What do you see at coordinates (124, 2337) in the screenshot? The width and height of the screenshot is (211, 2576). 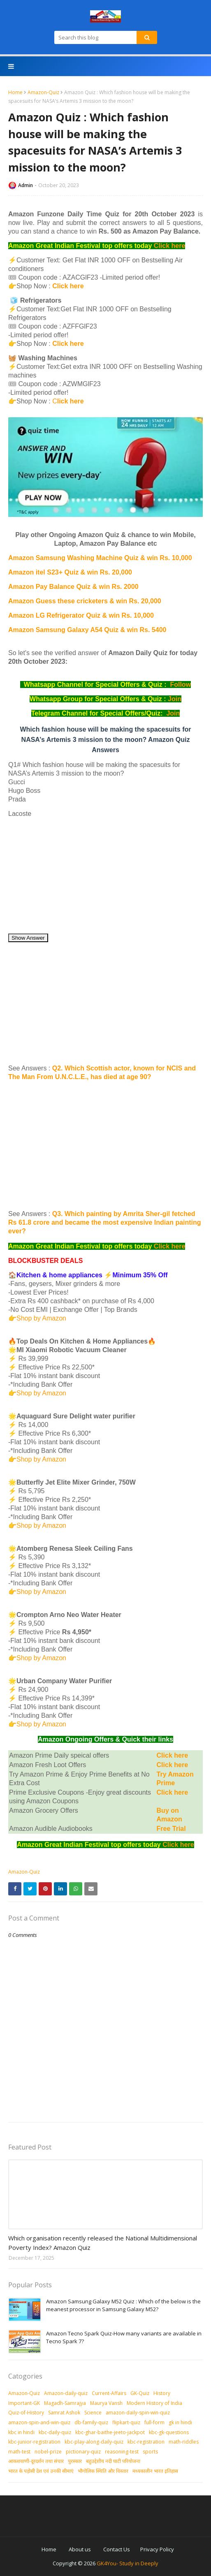 I see `Amazon Tecno Spark Quiz-How many variants are available in Tecno Spark 7?` at bounding box center [124, 2337].